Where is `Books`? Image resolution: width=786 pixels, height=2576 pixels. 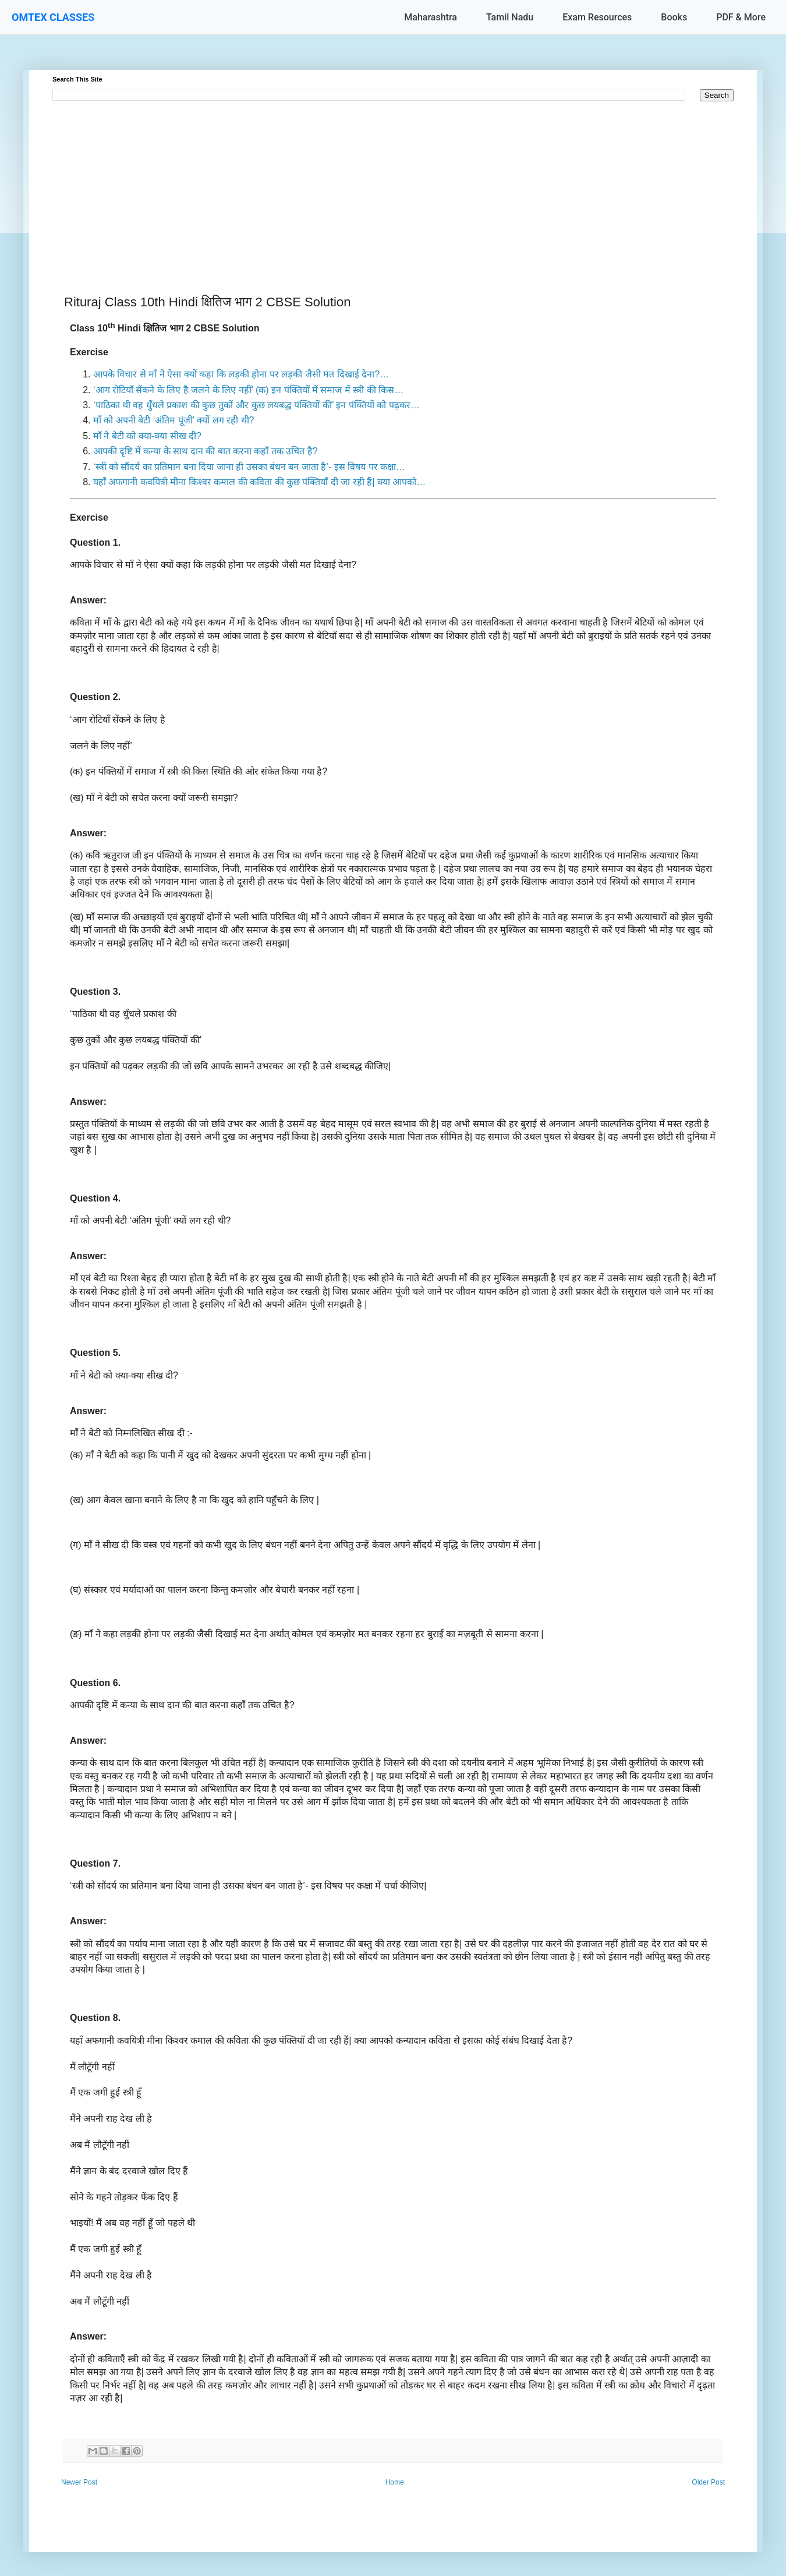 Books is located at coordinates (674, 17).